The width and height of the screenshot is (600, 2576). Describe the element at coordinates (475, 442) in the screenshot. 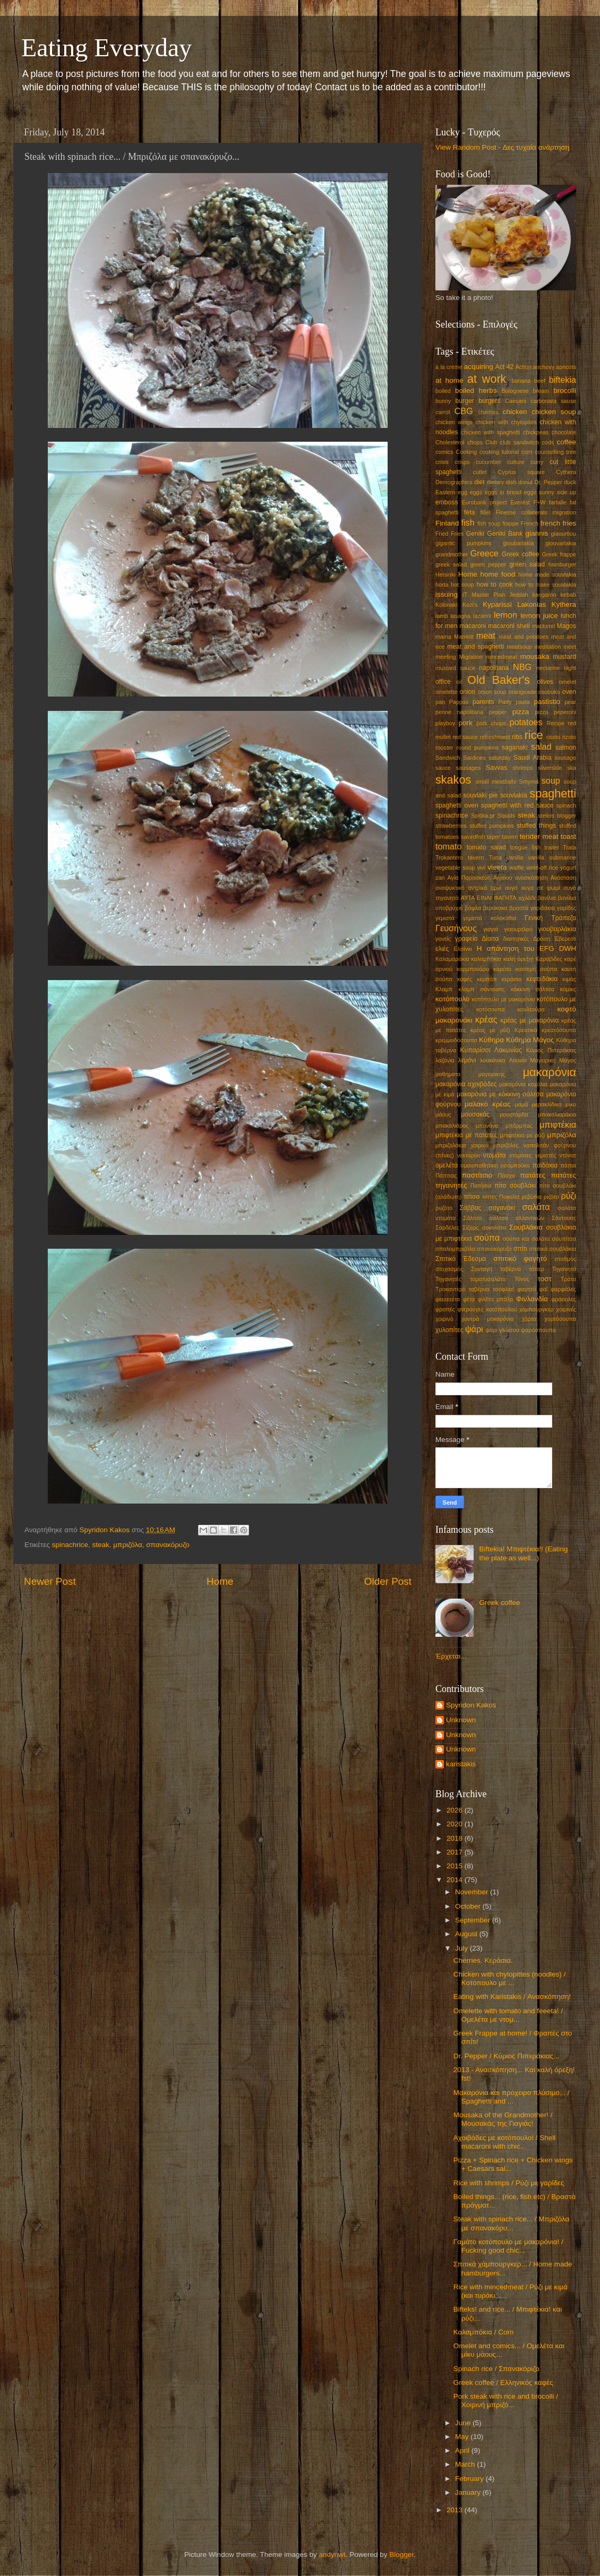

I see `chops` at that location.